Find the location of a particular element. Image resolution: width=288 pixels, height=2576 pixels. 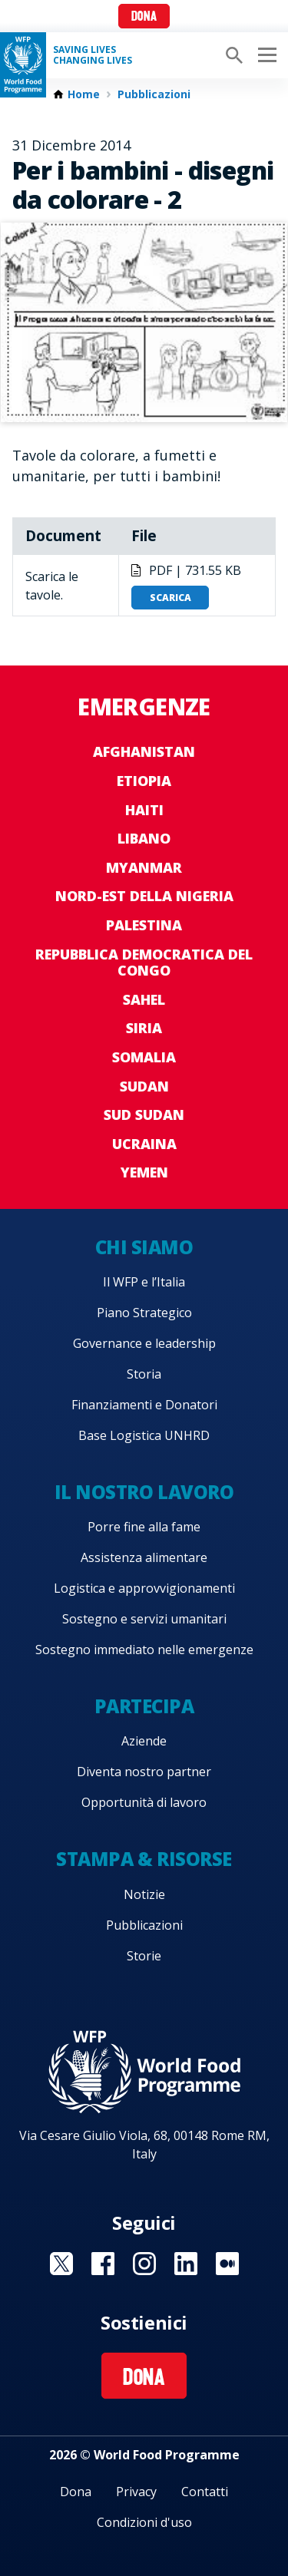

Porre fine alla fame is located at coordinates (144, 1526).